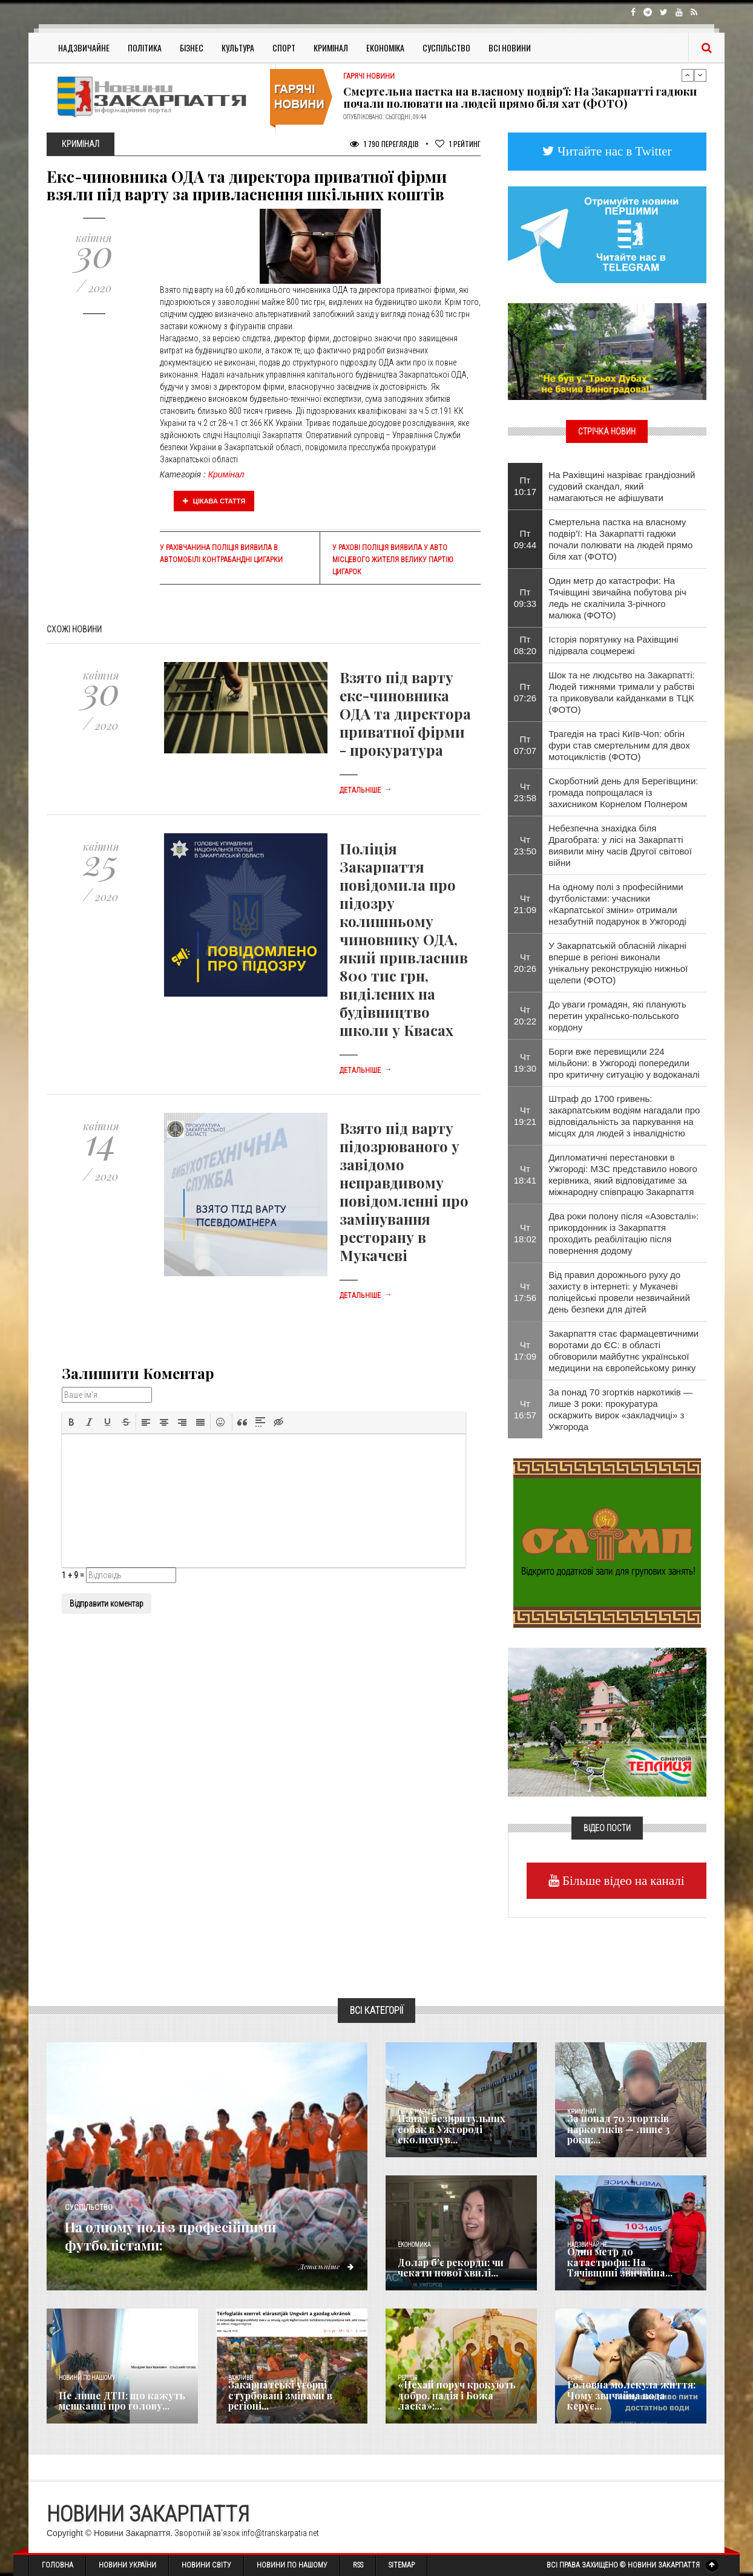 The width and height of the screenshot is (753, 2576). I want to click on Один метр до катастрофи: На Тячівщині звичайна..., so click(632, 2268).